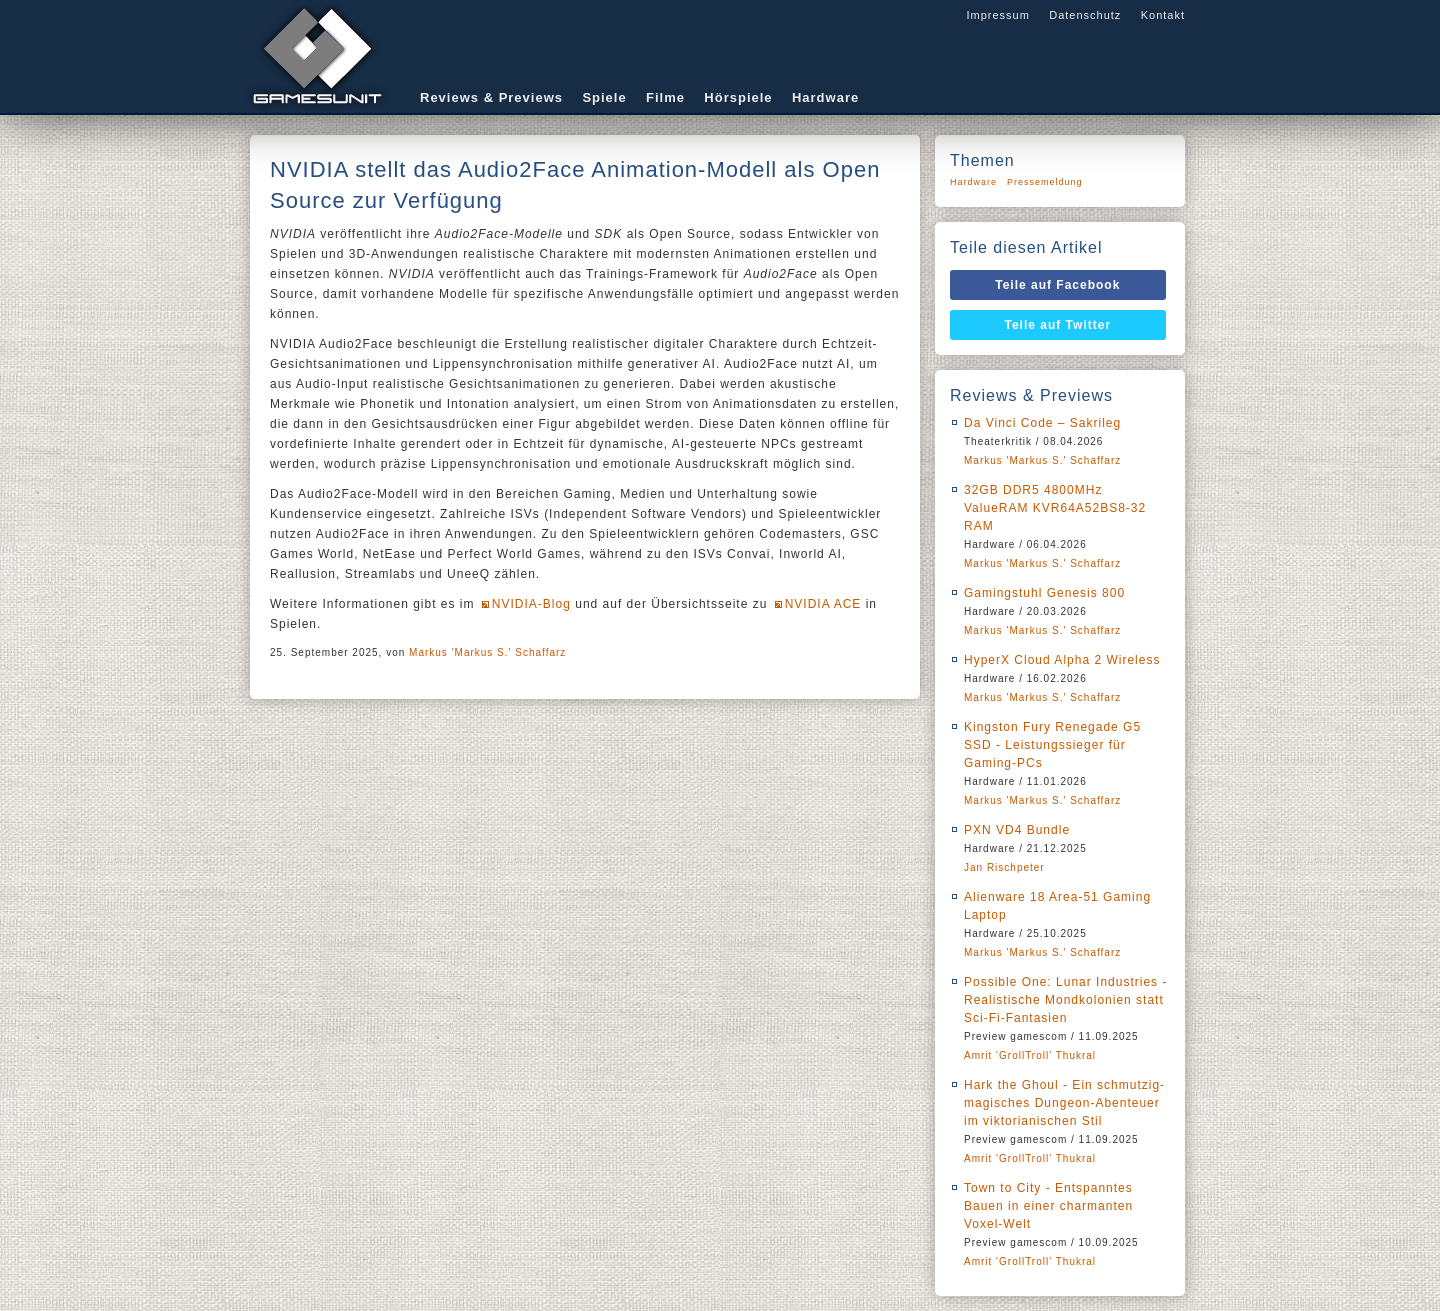 The height and width of the screenshot is (1311, 1440). I want to click on Jan Rischpeter, so click(1004, 867).